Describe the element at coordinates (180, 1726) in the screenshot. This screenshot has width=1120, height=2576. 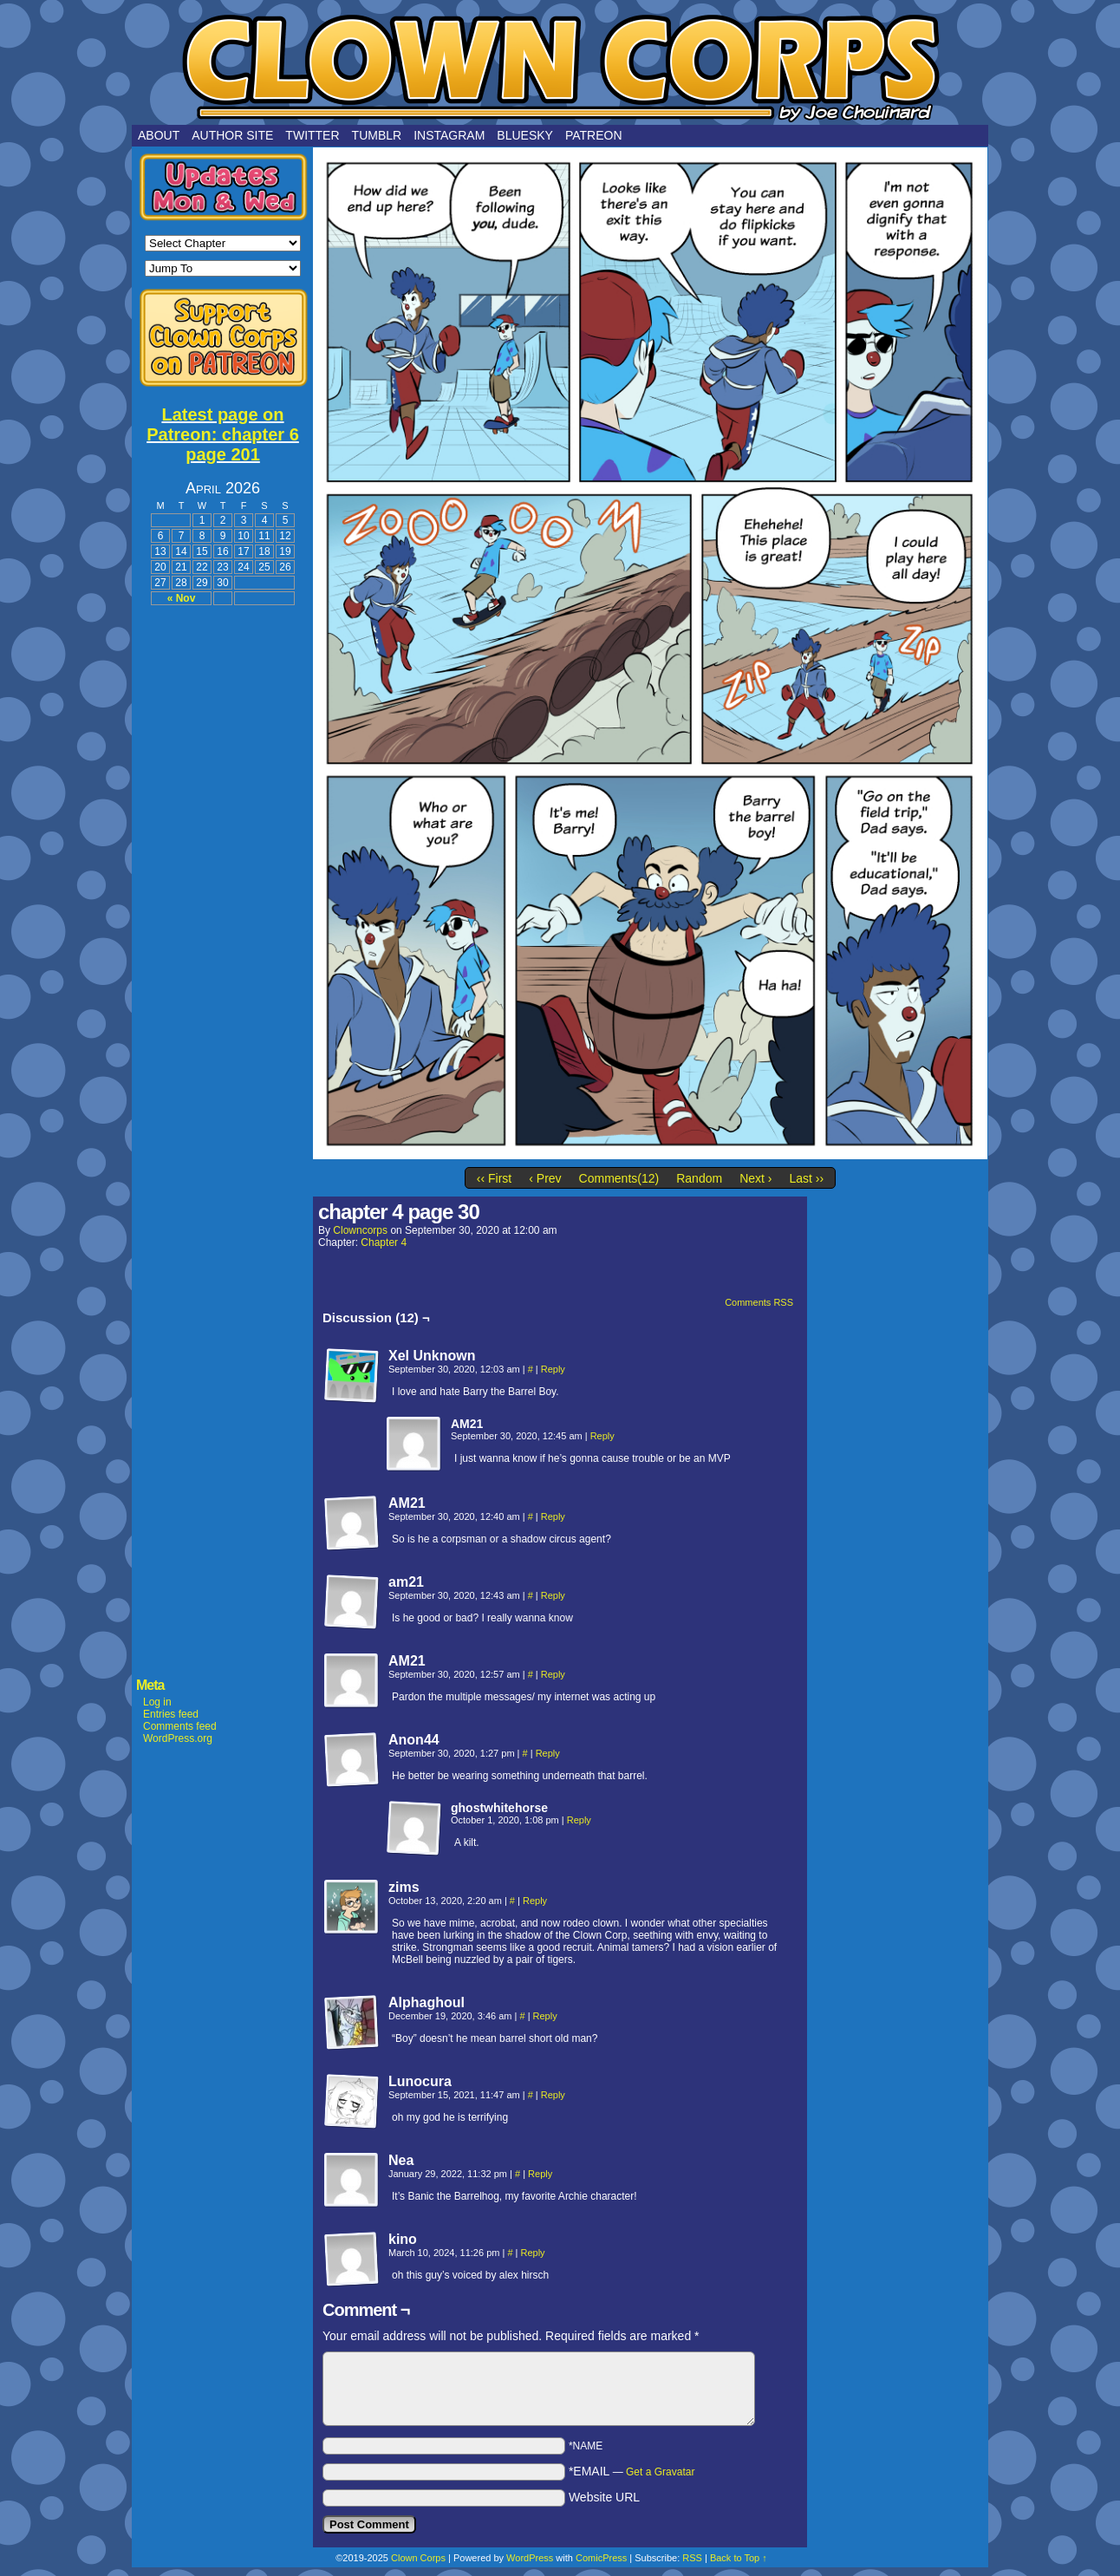
I see `Comments feed` at that location.